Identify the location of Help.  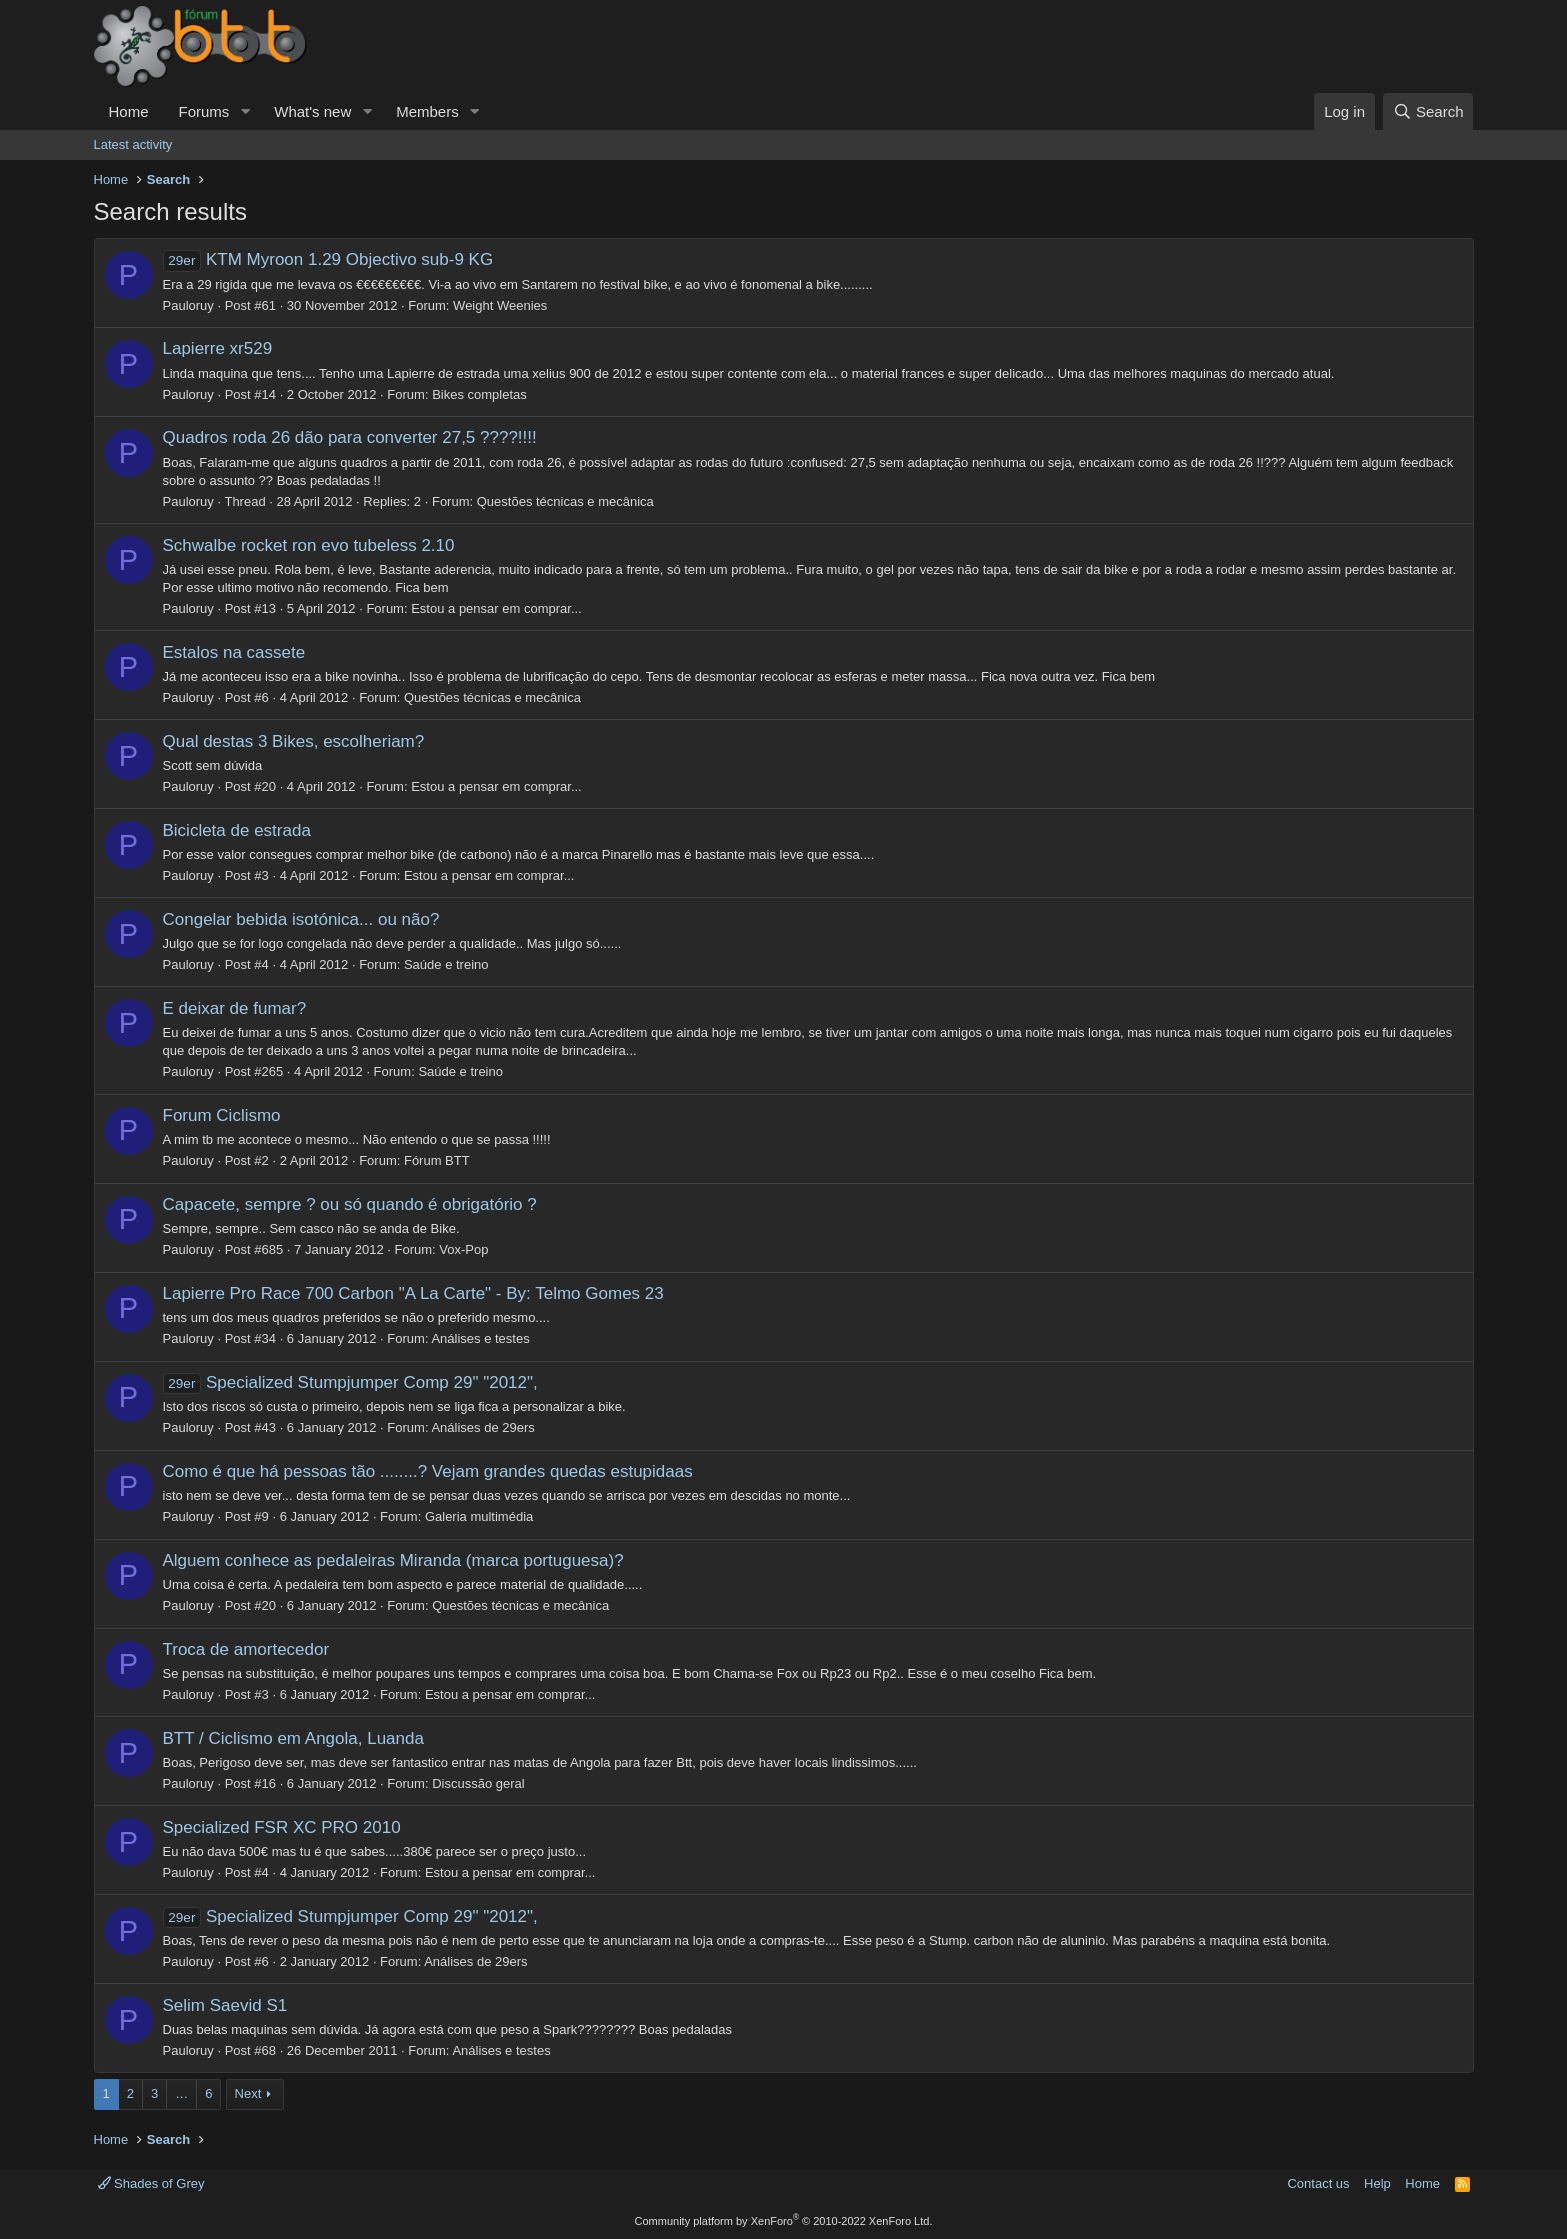
(1377, 2183).